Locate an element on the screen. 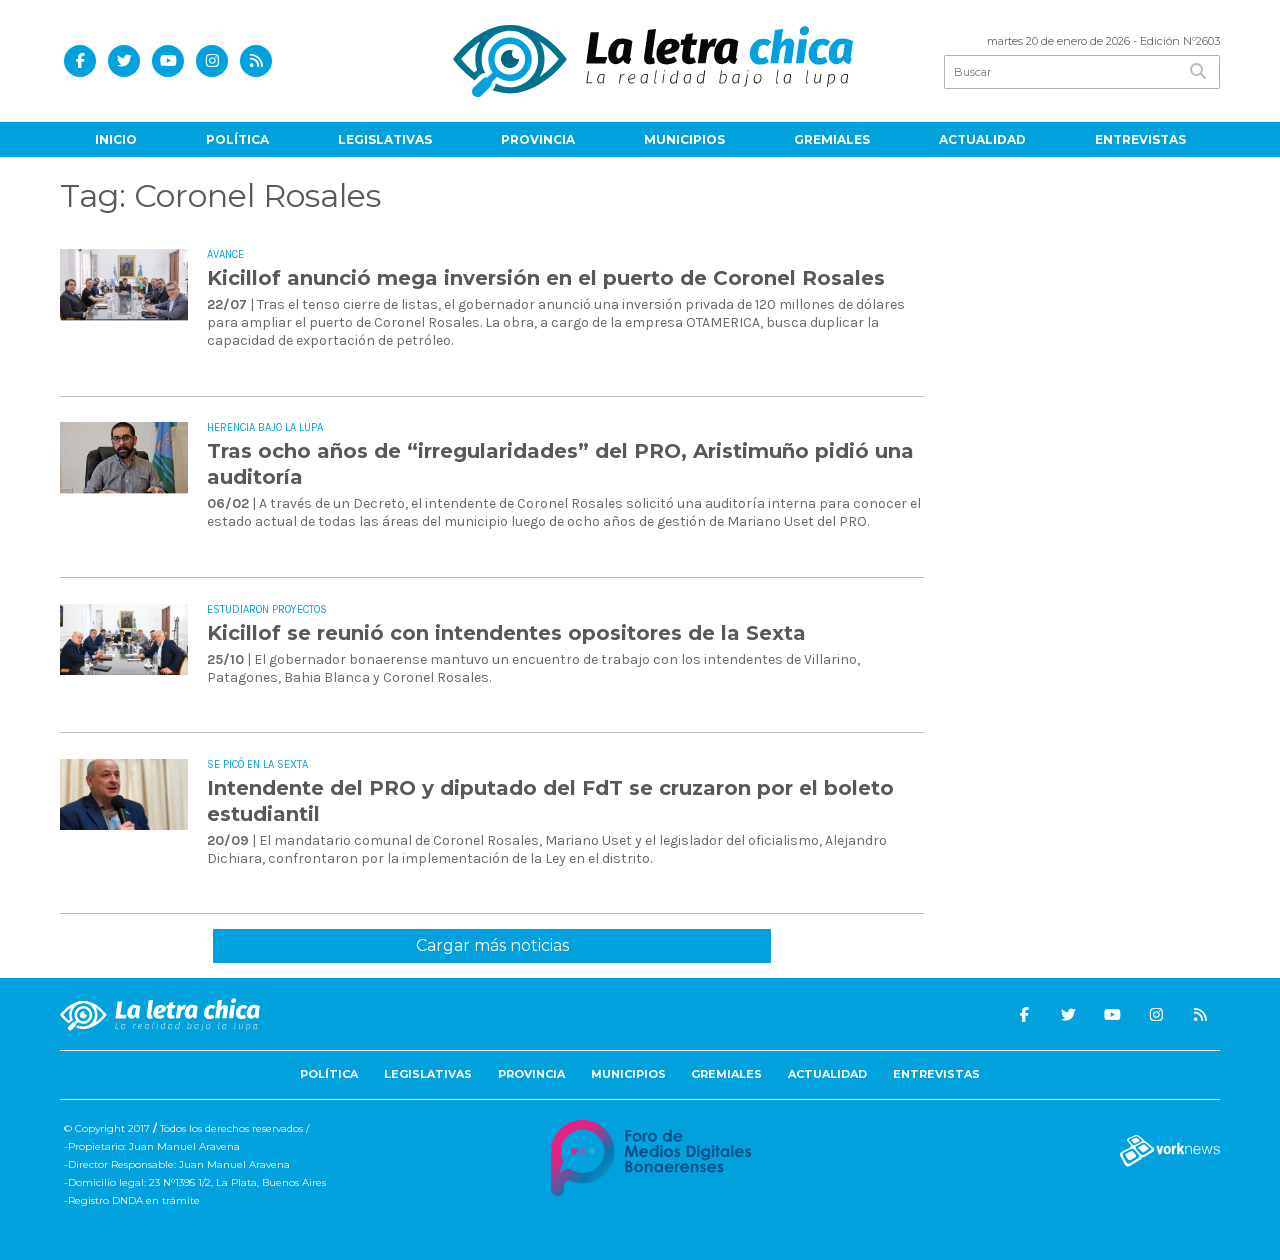  Entrevistas is located at coordinates (1140, 139).